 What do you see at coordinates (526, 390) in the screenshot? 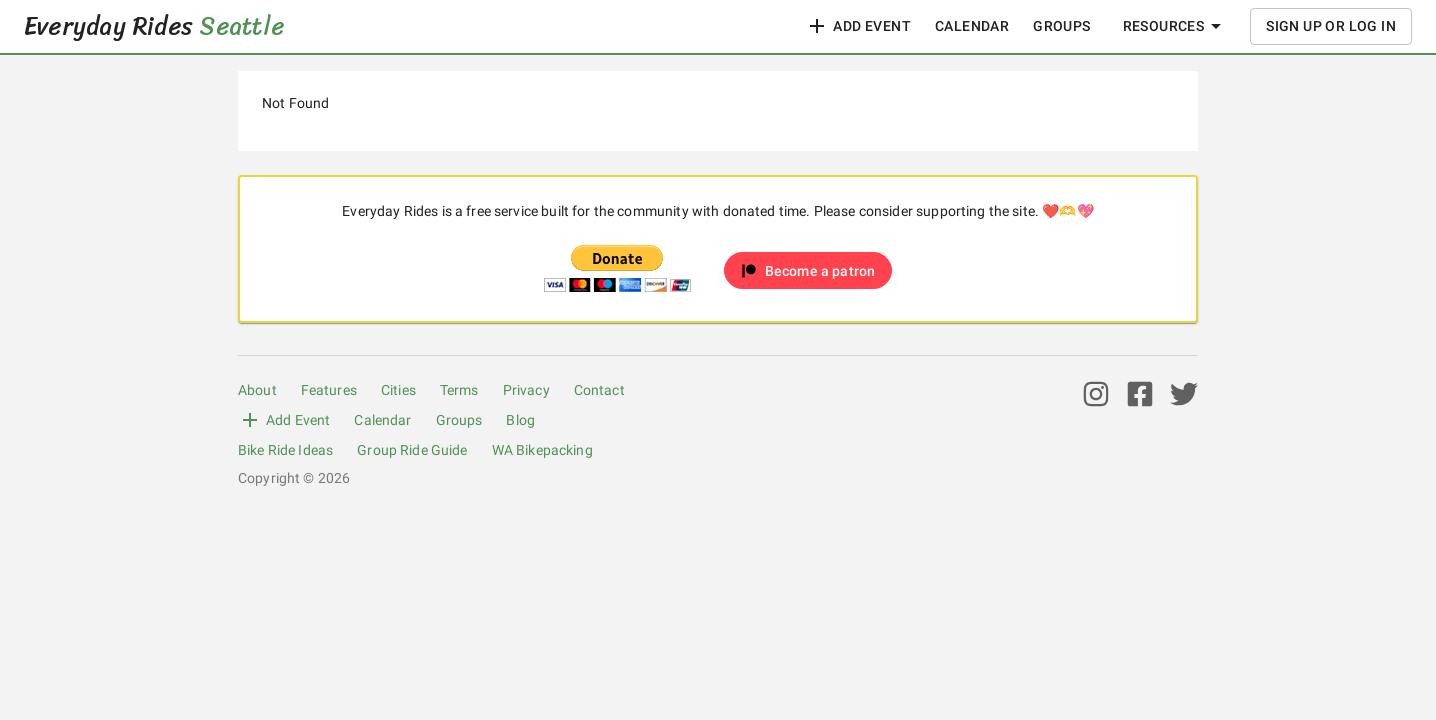
I see `Privacy` at bounding box center [526, 390].